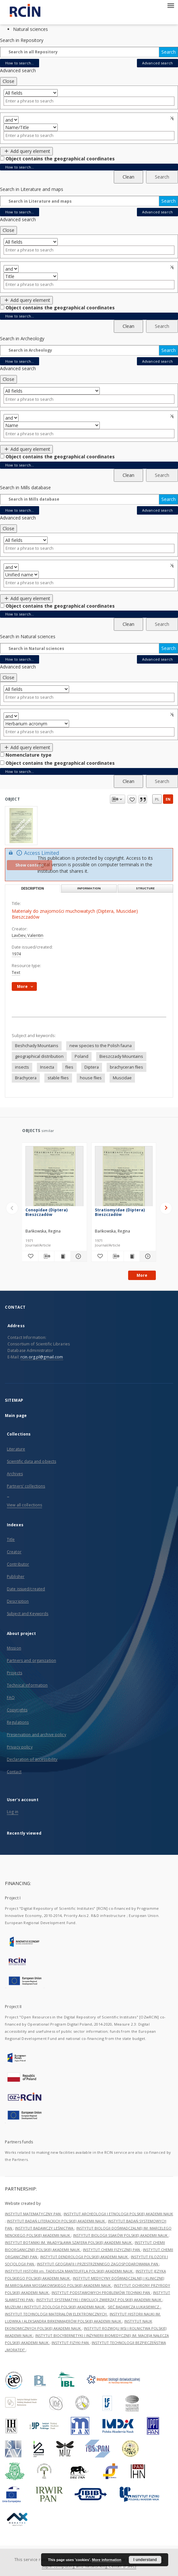 This screenshot has height=2576, width=178. I want to click on Brachycera, so click(26, 1078).